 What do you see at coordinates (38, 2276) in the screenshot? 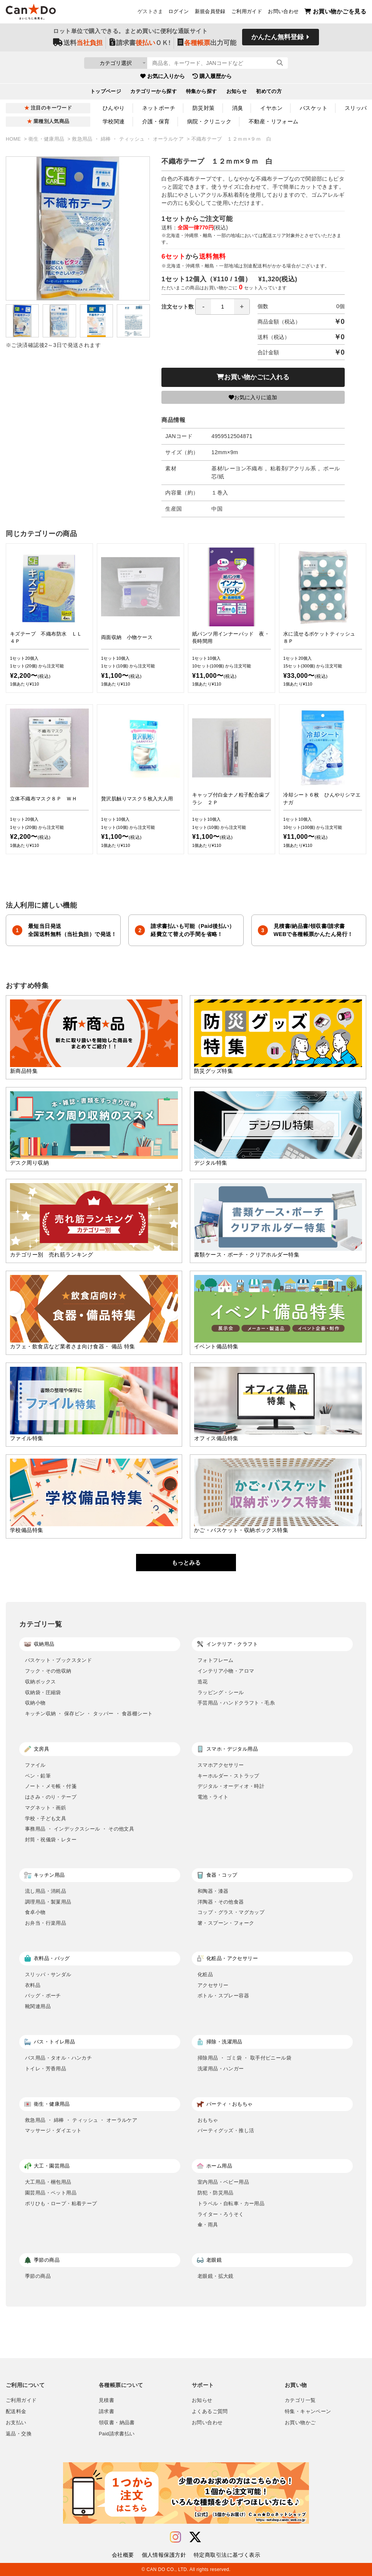
I see `季節の商品` at bounding box center [38, 2276].